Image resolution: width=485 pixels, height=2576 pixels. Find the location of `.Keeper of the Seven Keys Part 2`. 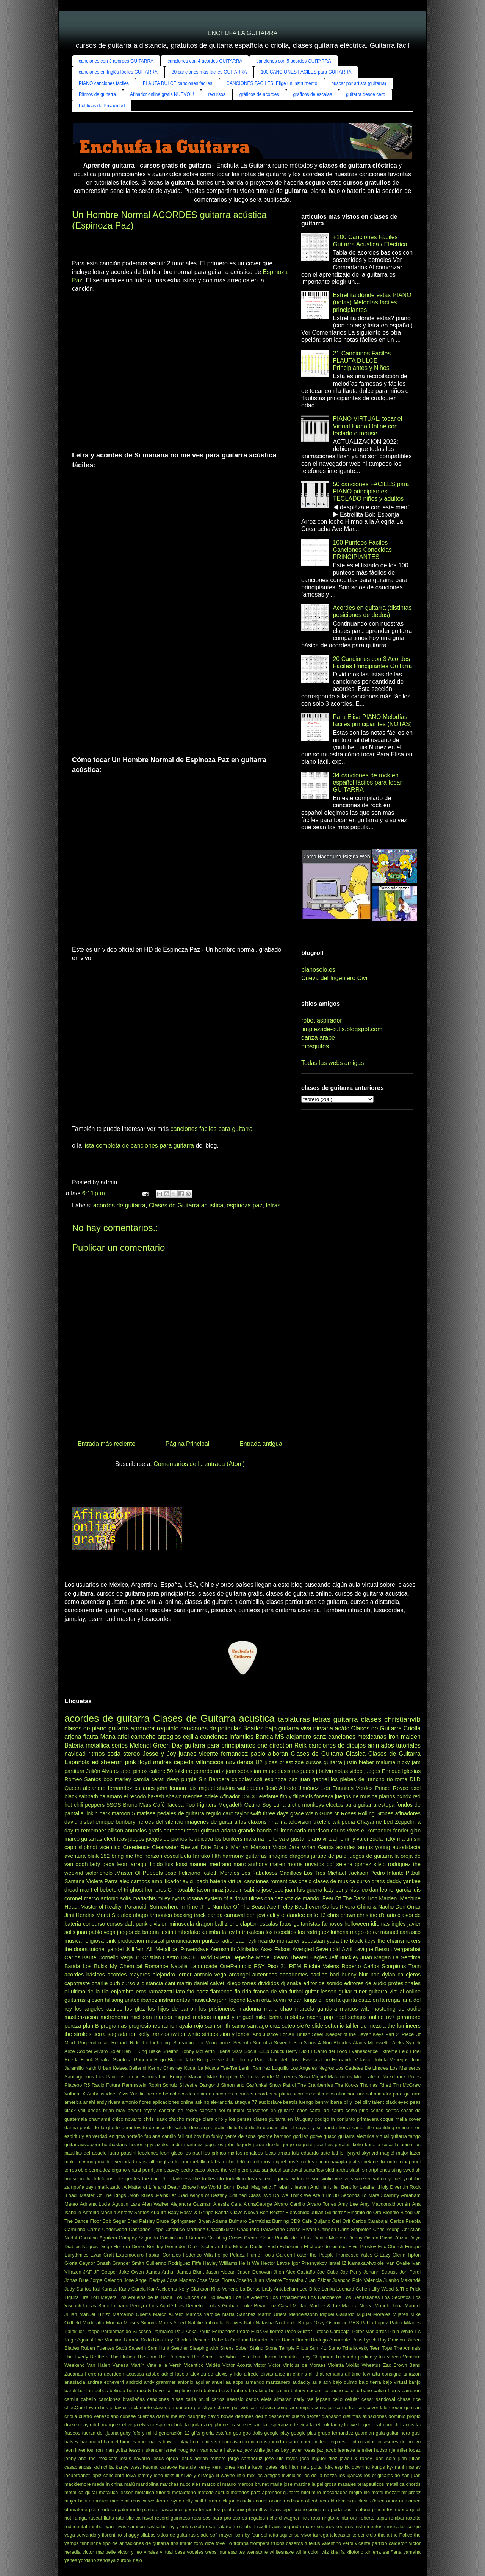

.Keeper of the Seven Keys Part 2 is located at coordinates (362, 2034).